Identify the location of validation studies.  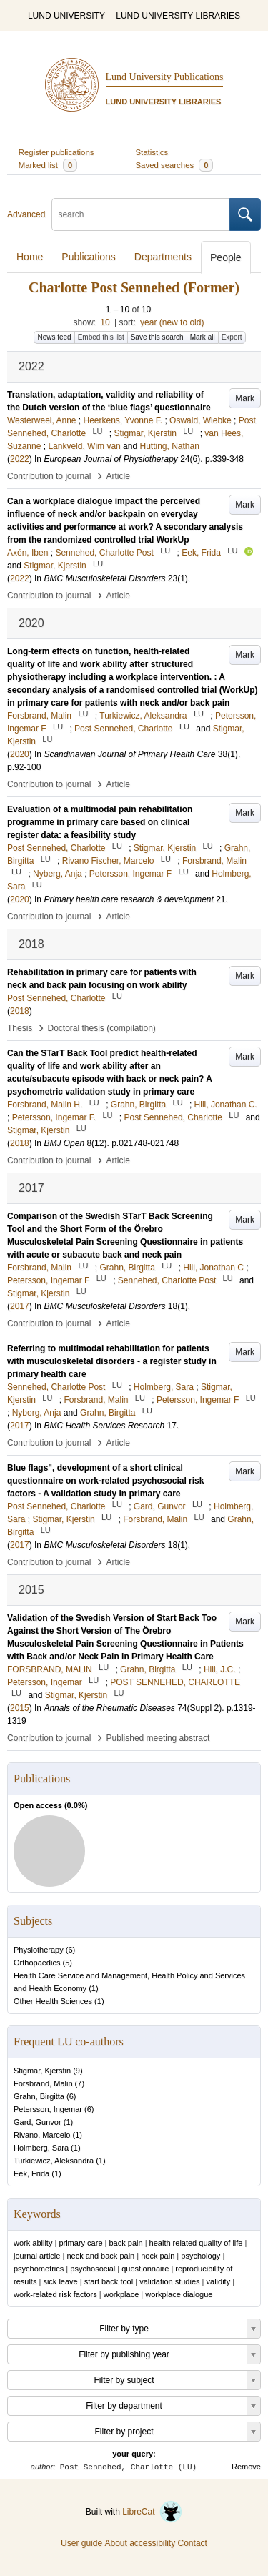
(169, 2281).